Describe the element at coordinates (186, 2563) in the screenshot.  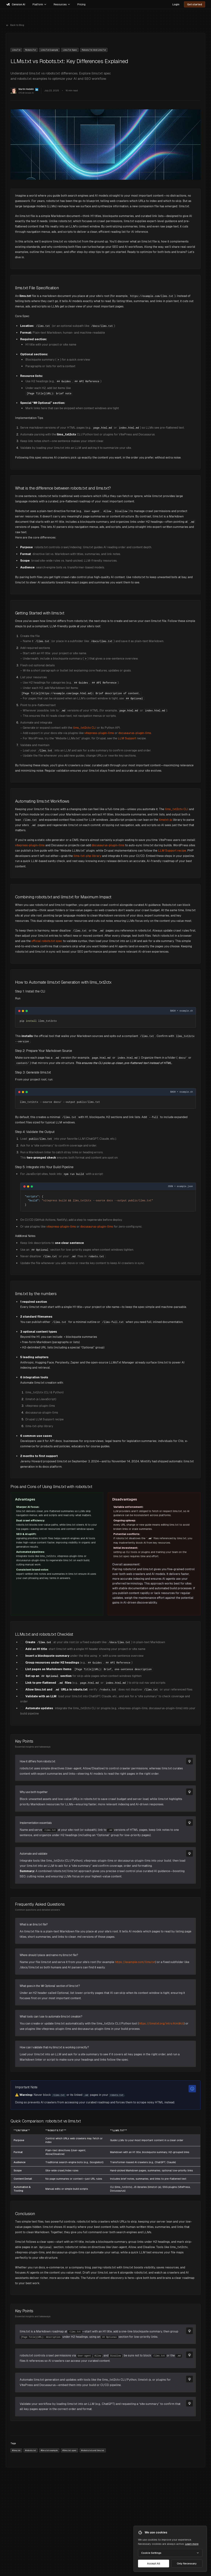
I see `Only Necessary` at that location.